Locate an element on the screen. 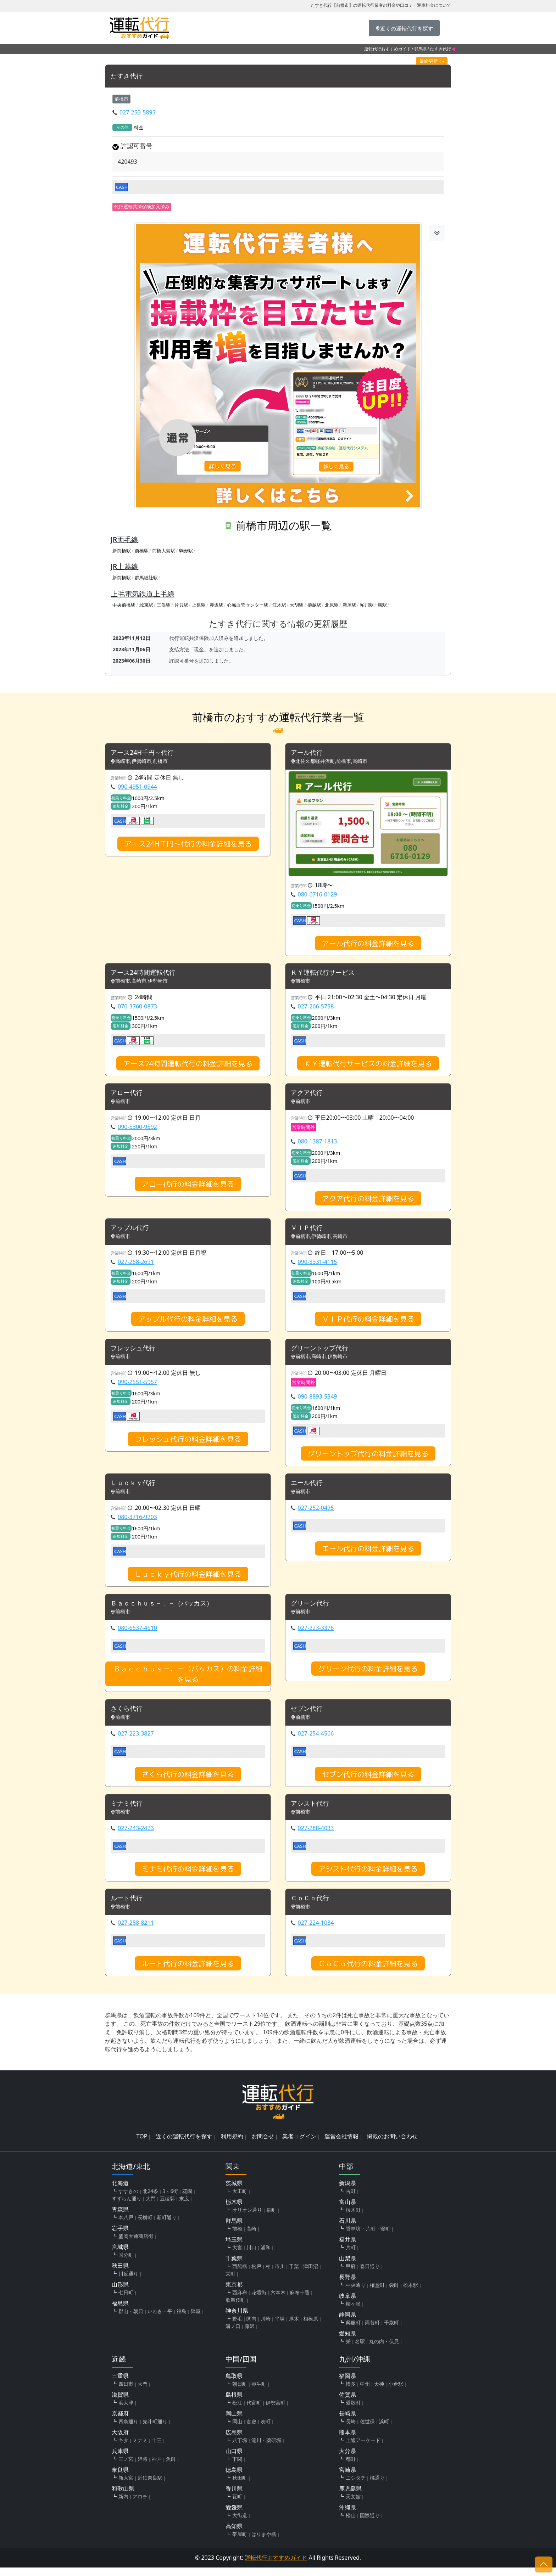  三俣駅 is located at coordinates (164, 605).